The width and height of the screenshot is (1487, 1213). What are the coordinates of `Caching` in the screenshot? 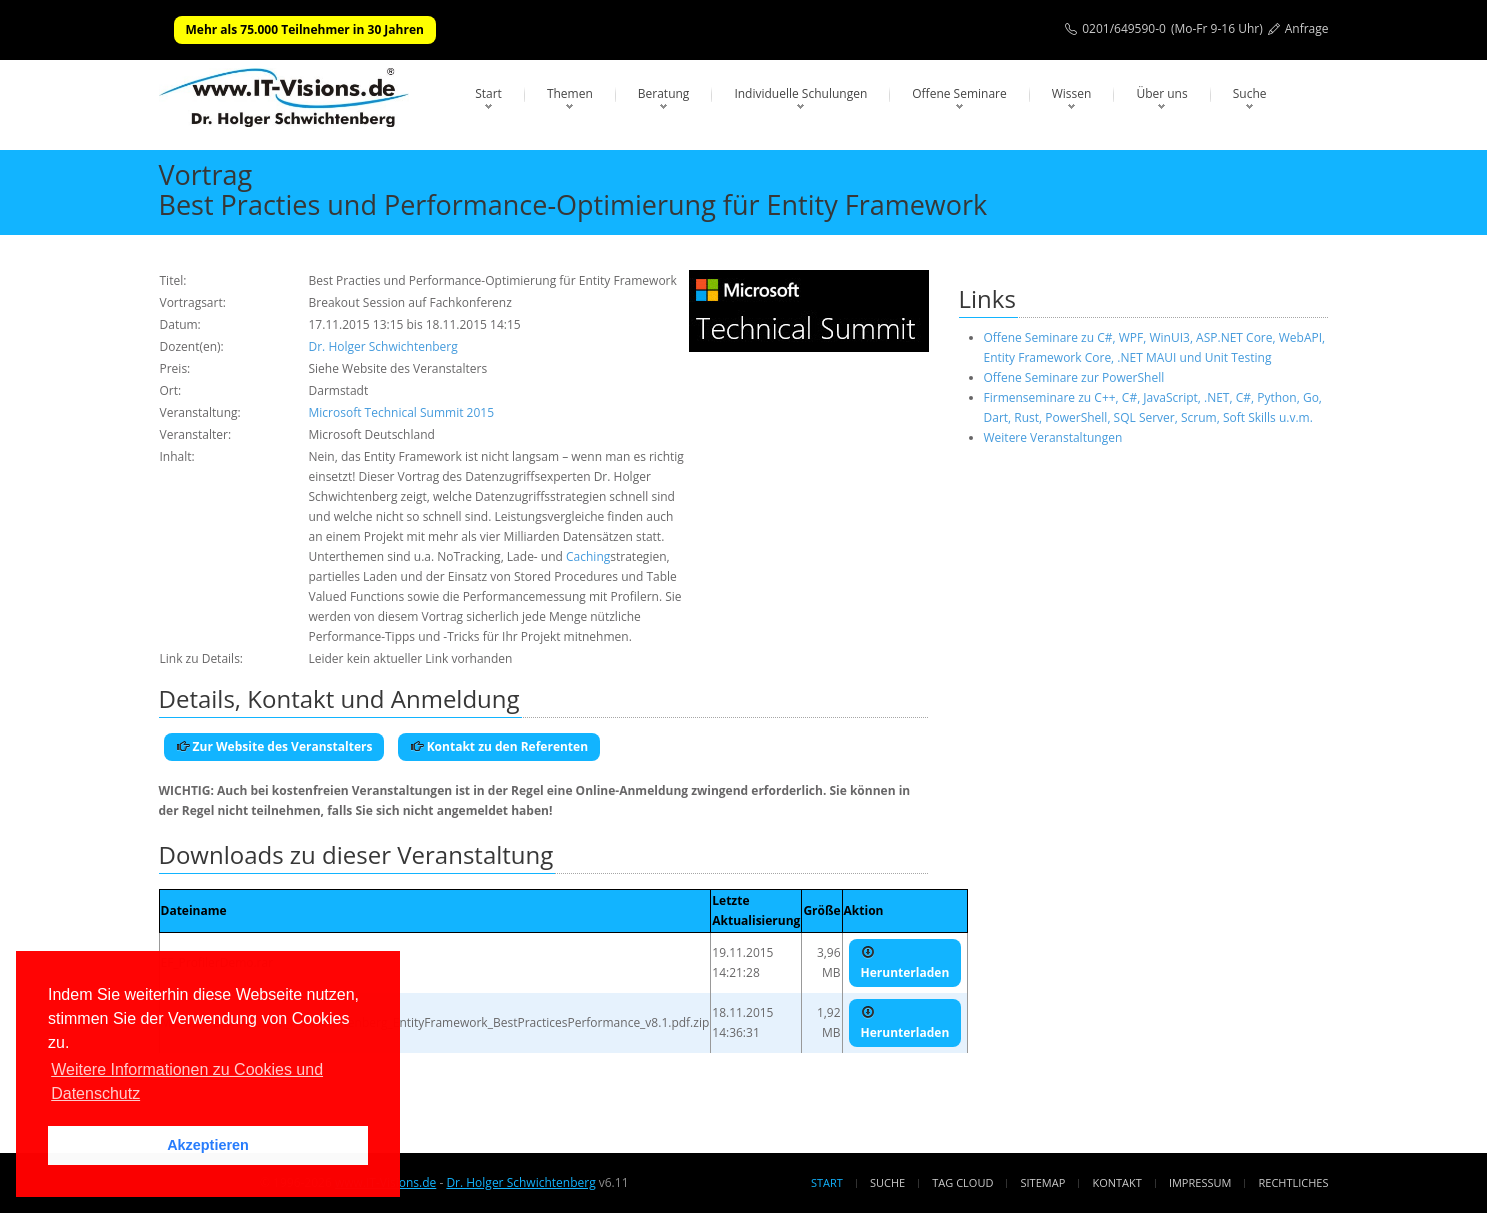 It's located at (588, 556).